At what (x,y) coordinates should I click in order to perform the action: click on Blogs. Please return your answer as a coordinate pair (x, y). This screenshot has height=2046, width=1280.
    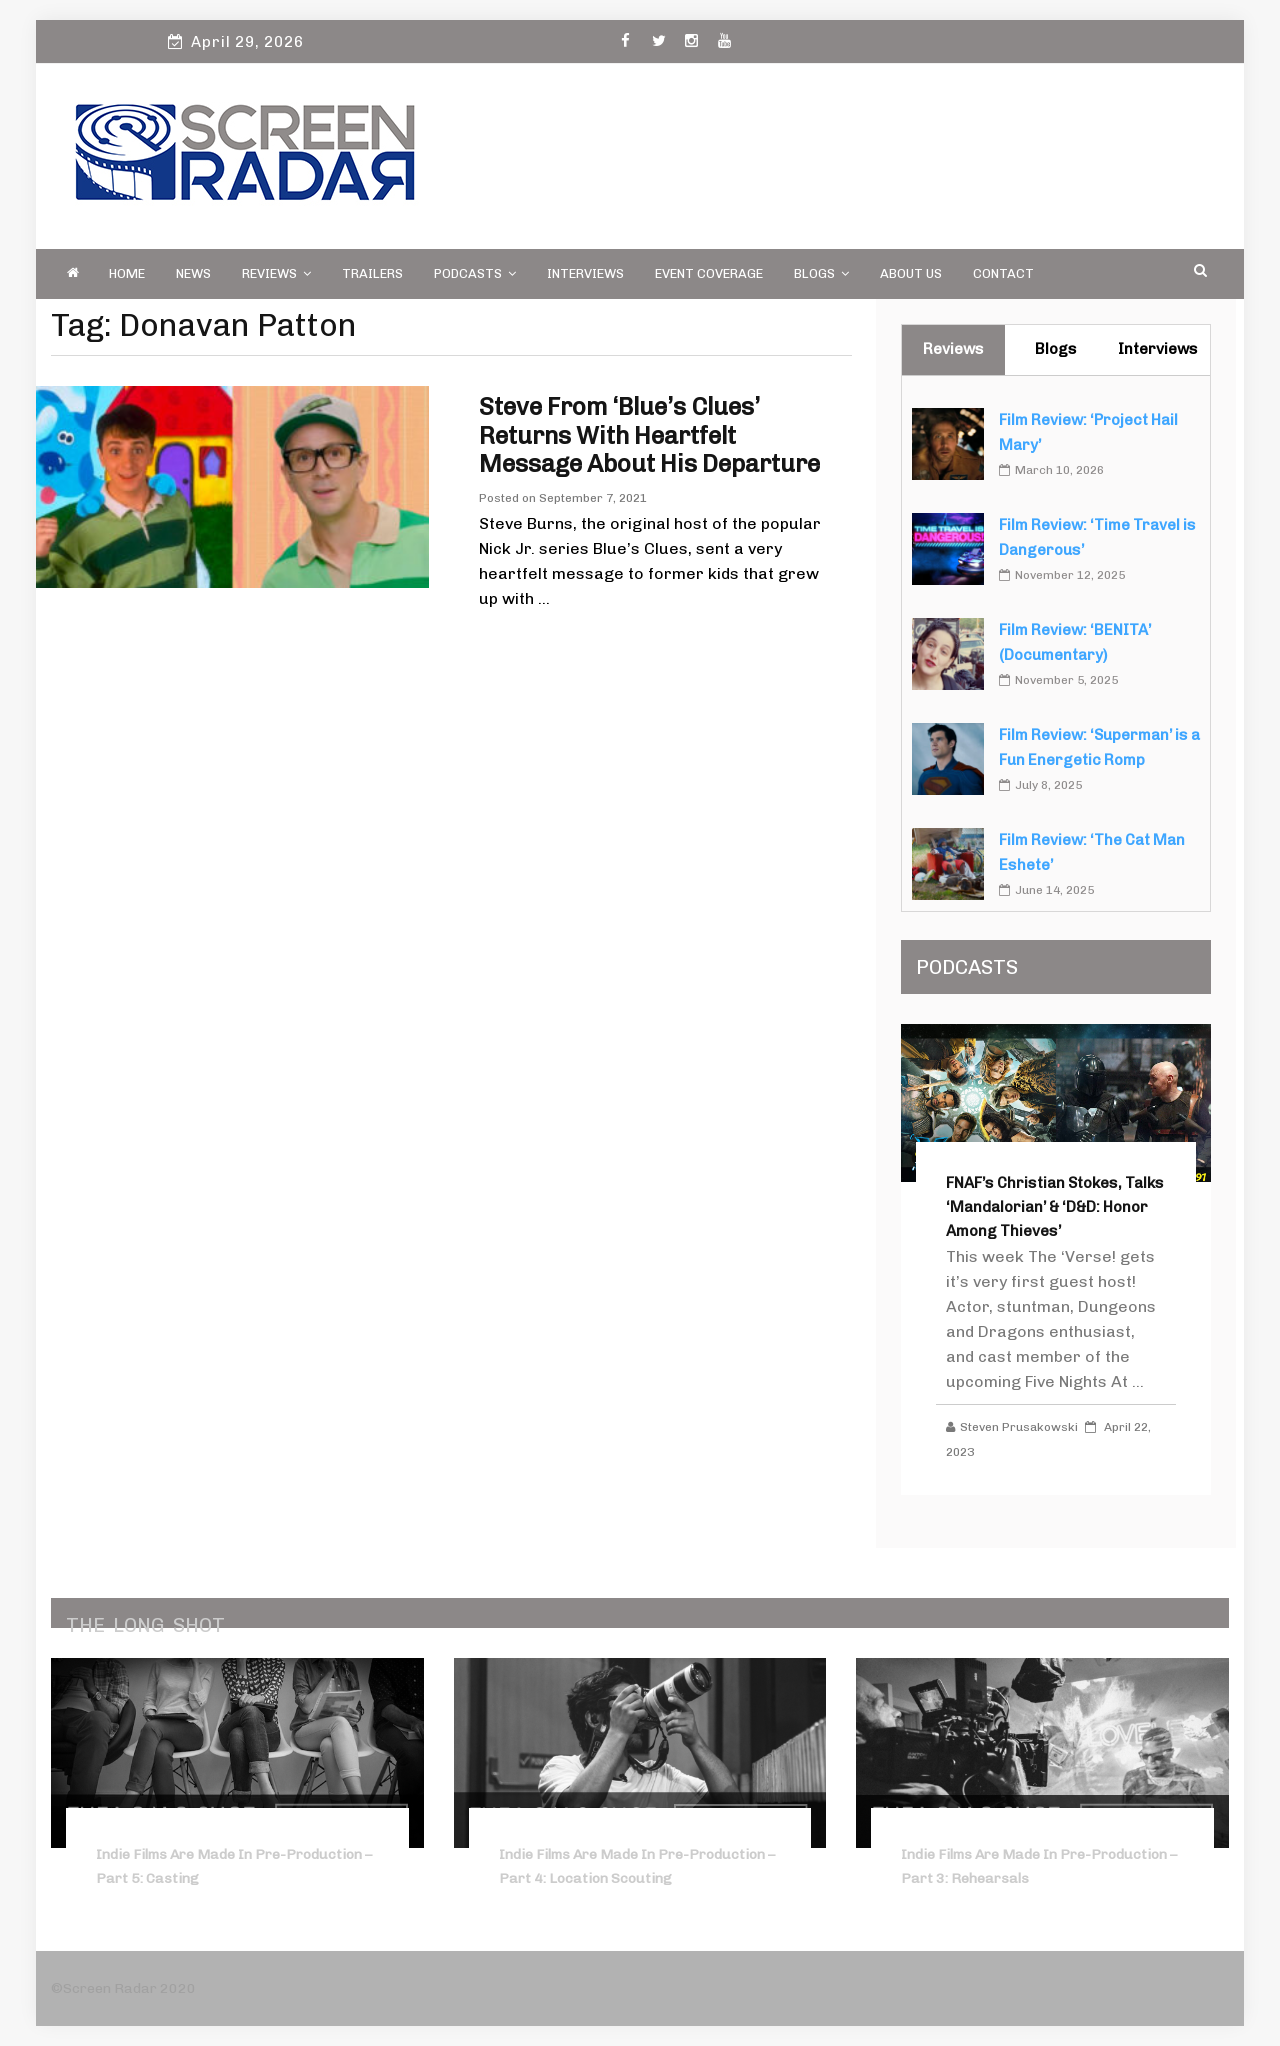
    Looking at the image, I should click on (821, 273).